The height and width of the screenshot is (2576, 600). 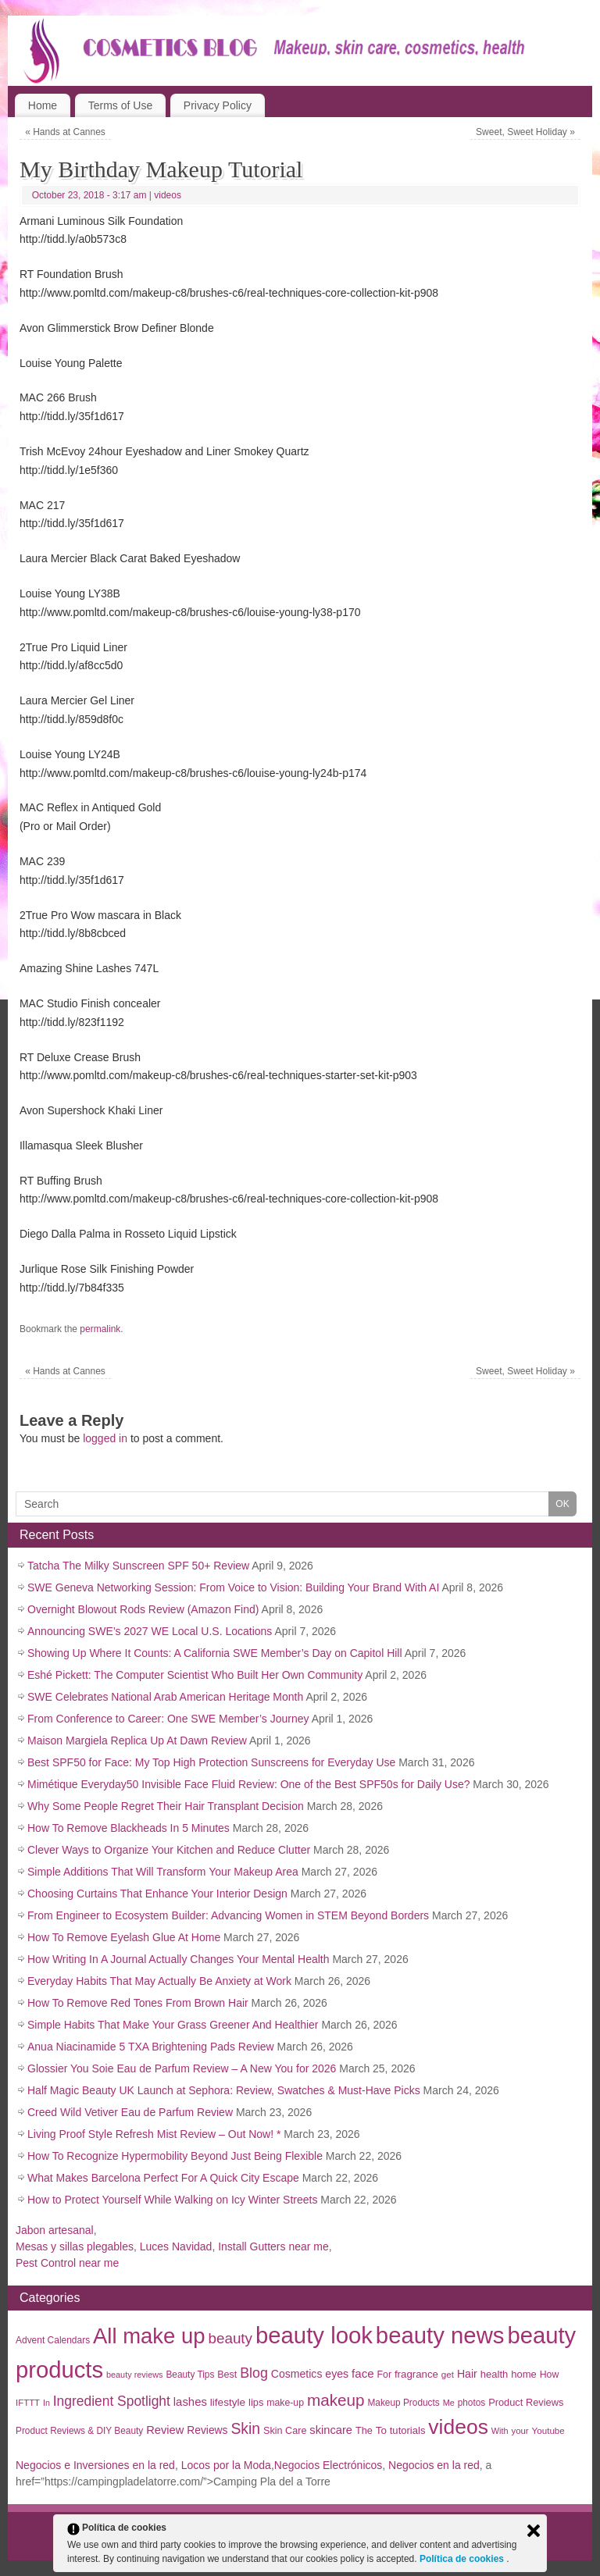 I want to click on Anua Niacinamide 5 TXA Brightening Pads Review, so click(x=150, y=2046).